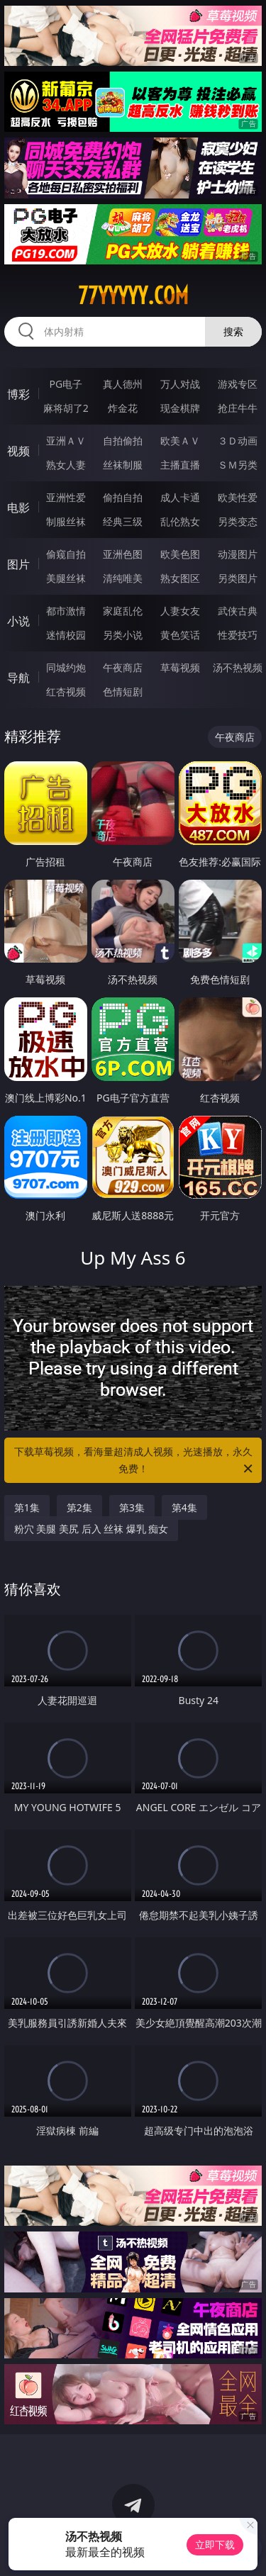 This screenshot has width=266, height=2576. Describe the element at coordinates (123, 497) in the screenshot. I see `偷拍自拍` at that location.